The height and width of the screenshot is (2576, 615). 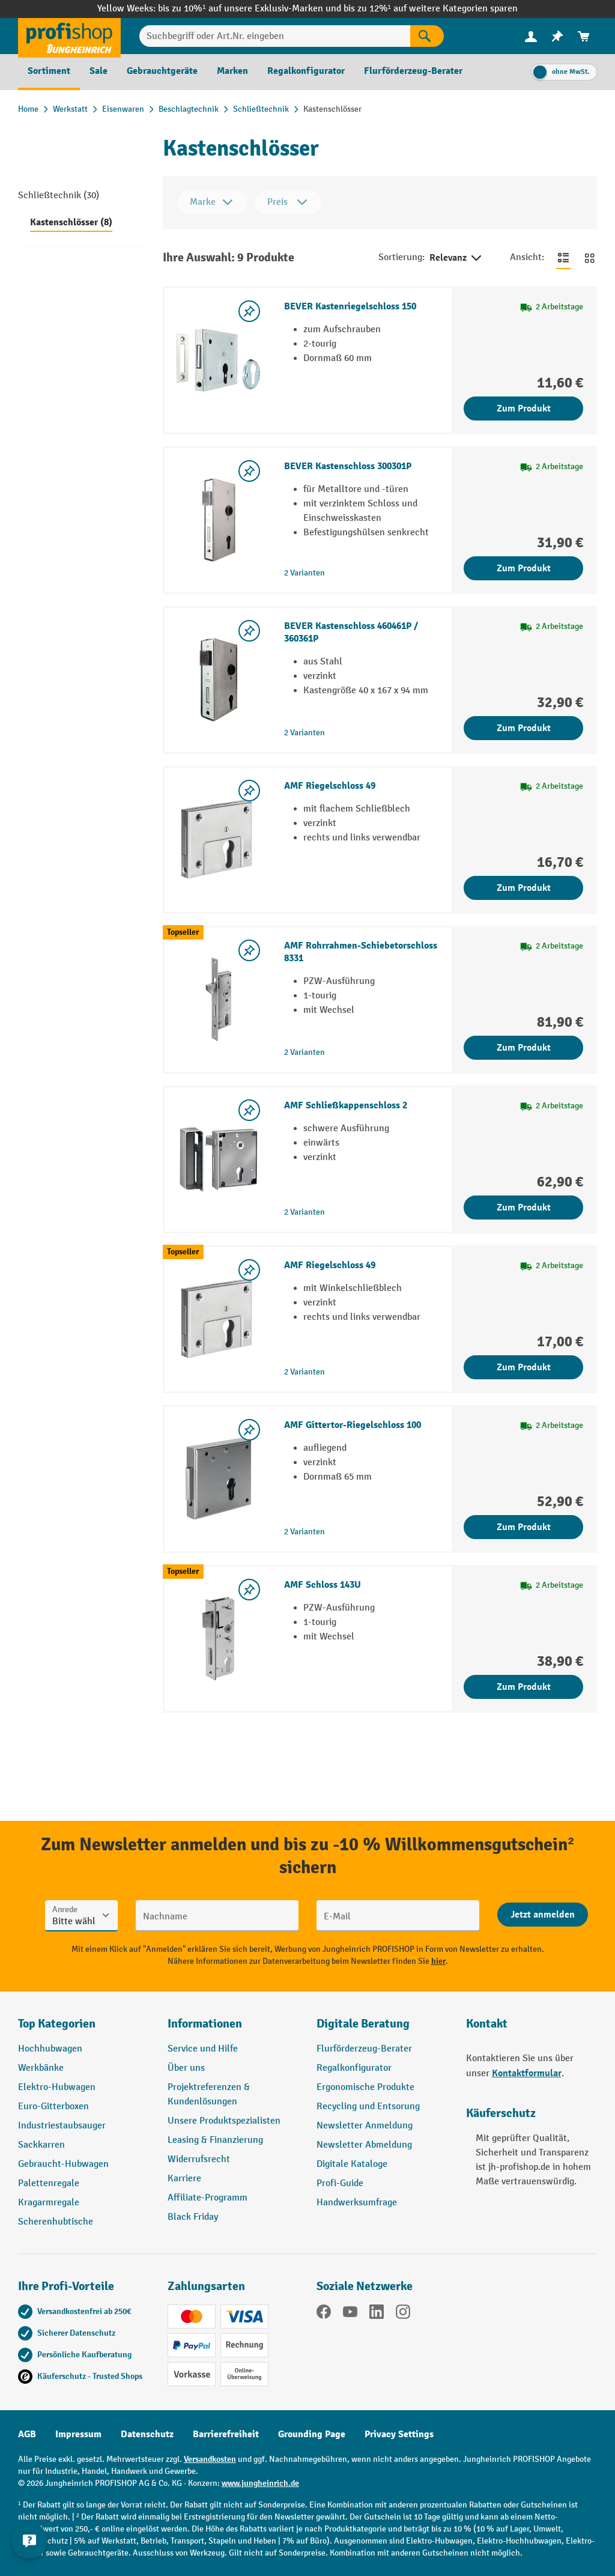 What do you see at coordinates (56, 2087) in the screenshot?
I see `Elektro-Hubwagen` at bounding box center [56, 2087].